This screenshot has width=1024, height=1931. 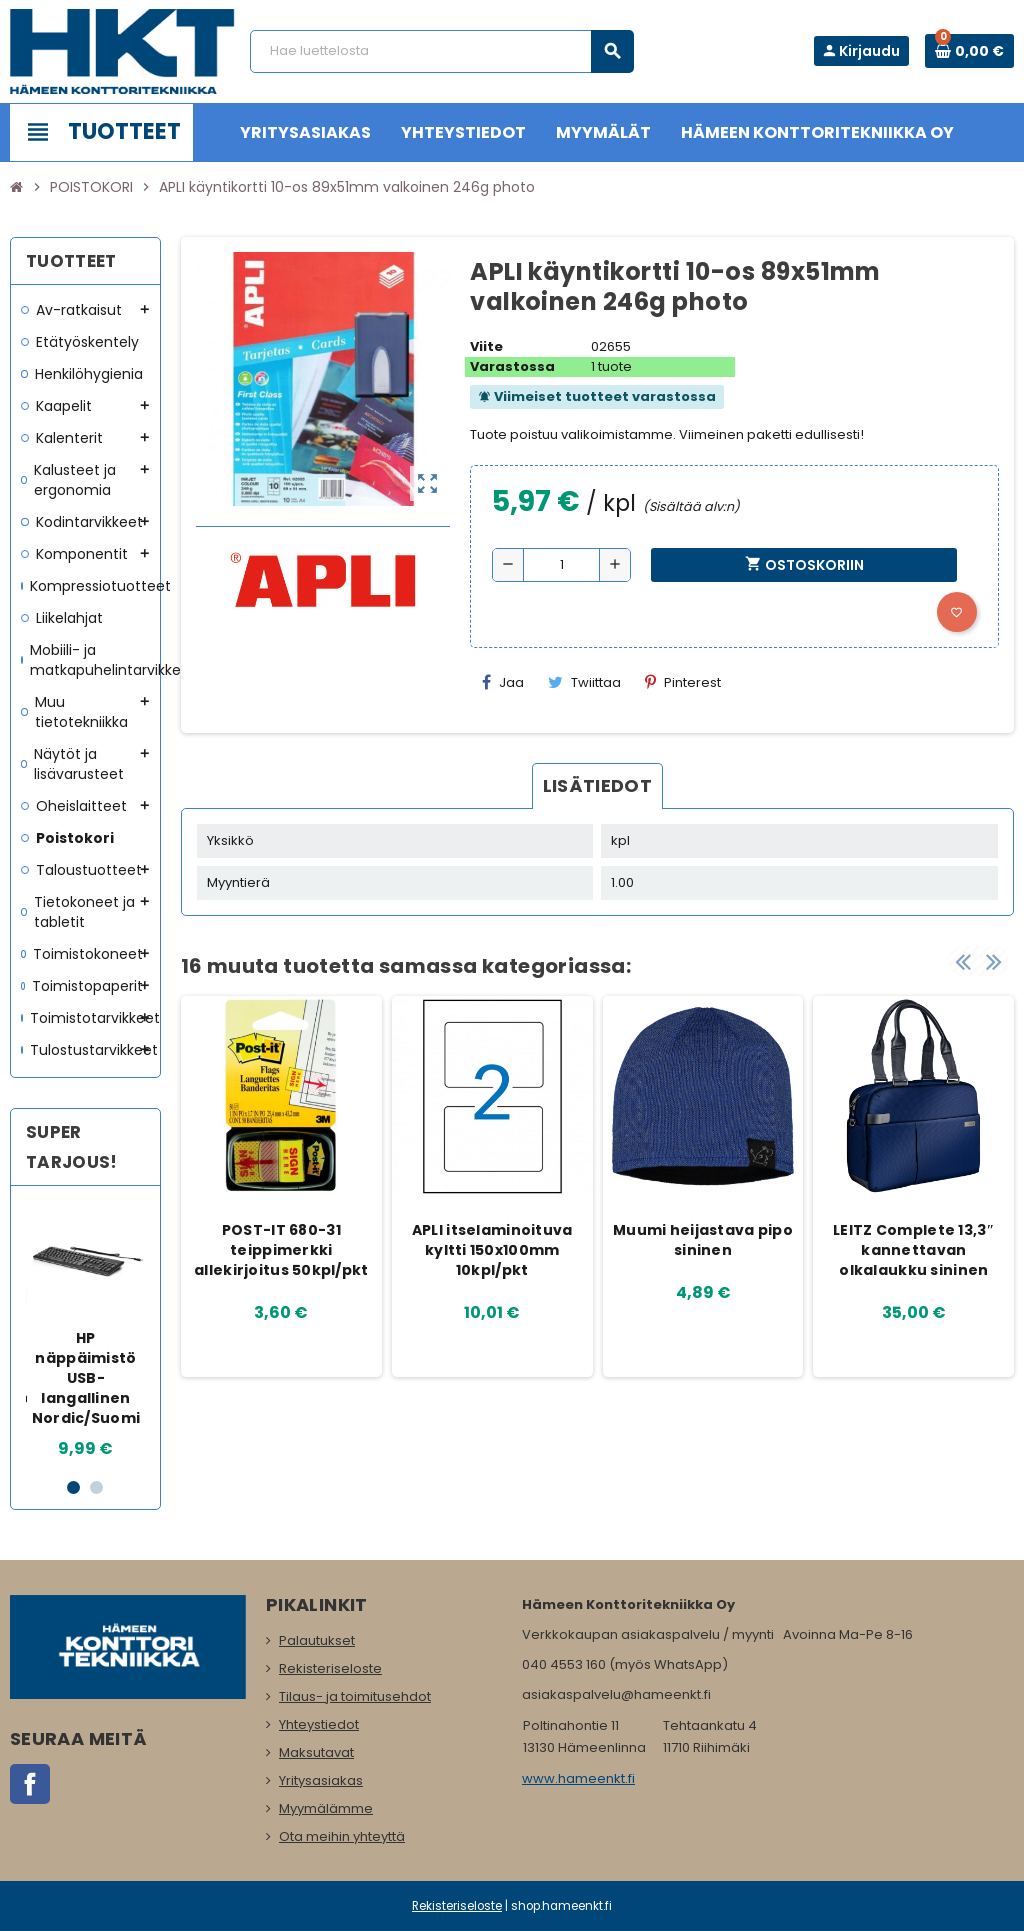 I want to click on [Ostoskorissa 0 tuote(tta).], so click(x=969, y=51).